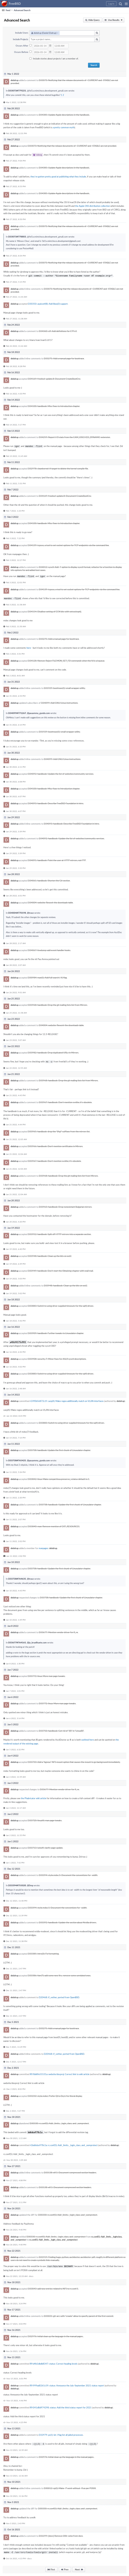 The height and width of the screenshot is (2576, 129). What do you see at coordinates (16, 1386) in the screenshot?
I see `Jan 16 2022, 2:48 AM` at bounding box center [16, 1386].